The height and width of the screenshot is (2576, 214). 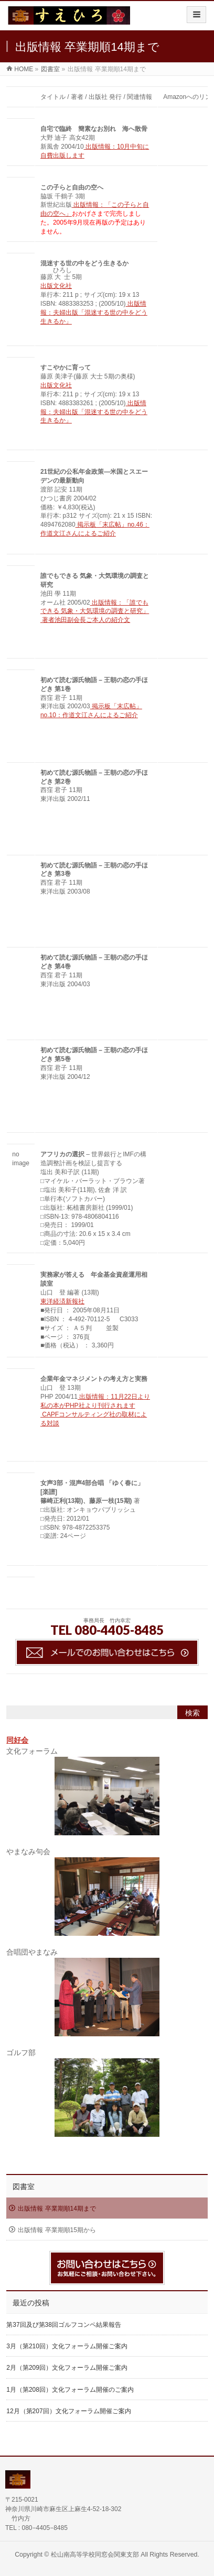 I want to click on 出版情報 卒業期順15期から, so click(x=57, y=2230).